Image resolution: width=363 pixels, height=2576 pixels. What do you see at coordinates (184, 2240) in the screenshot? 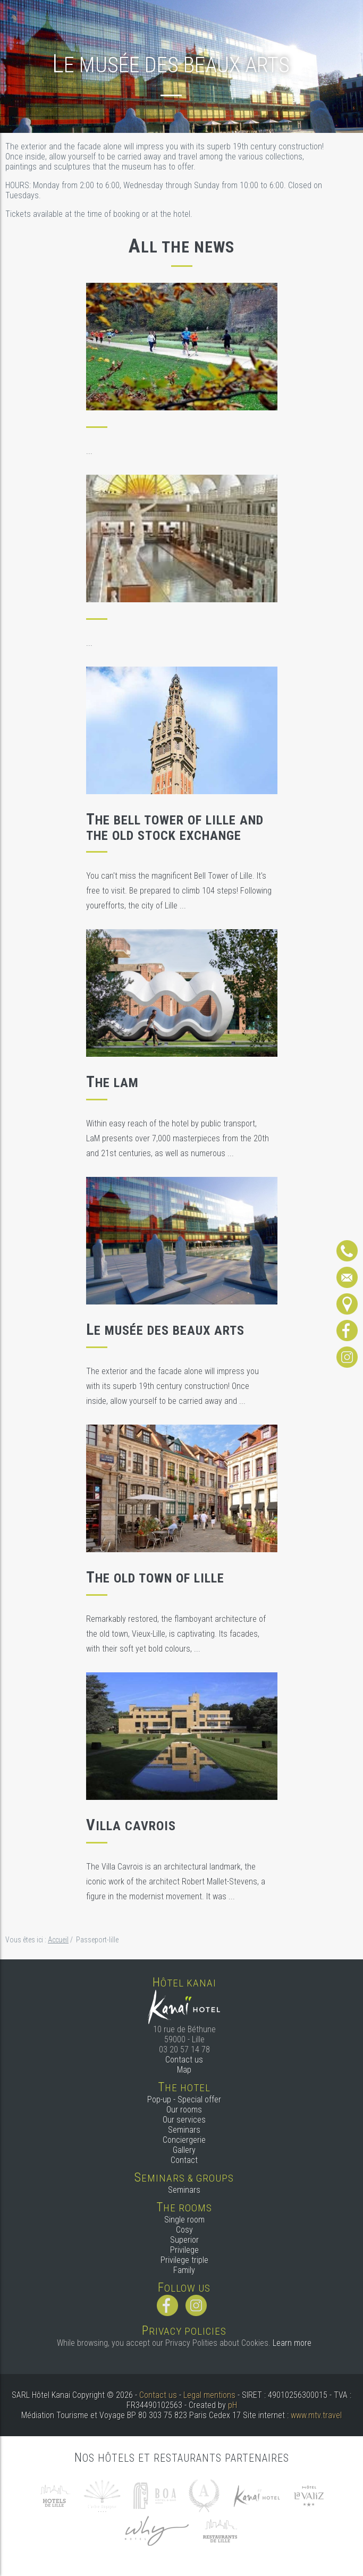
I see `Superior` at bounding box center [184, 2240].